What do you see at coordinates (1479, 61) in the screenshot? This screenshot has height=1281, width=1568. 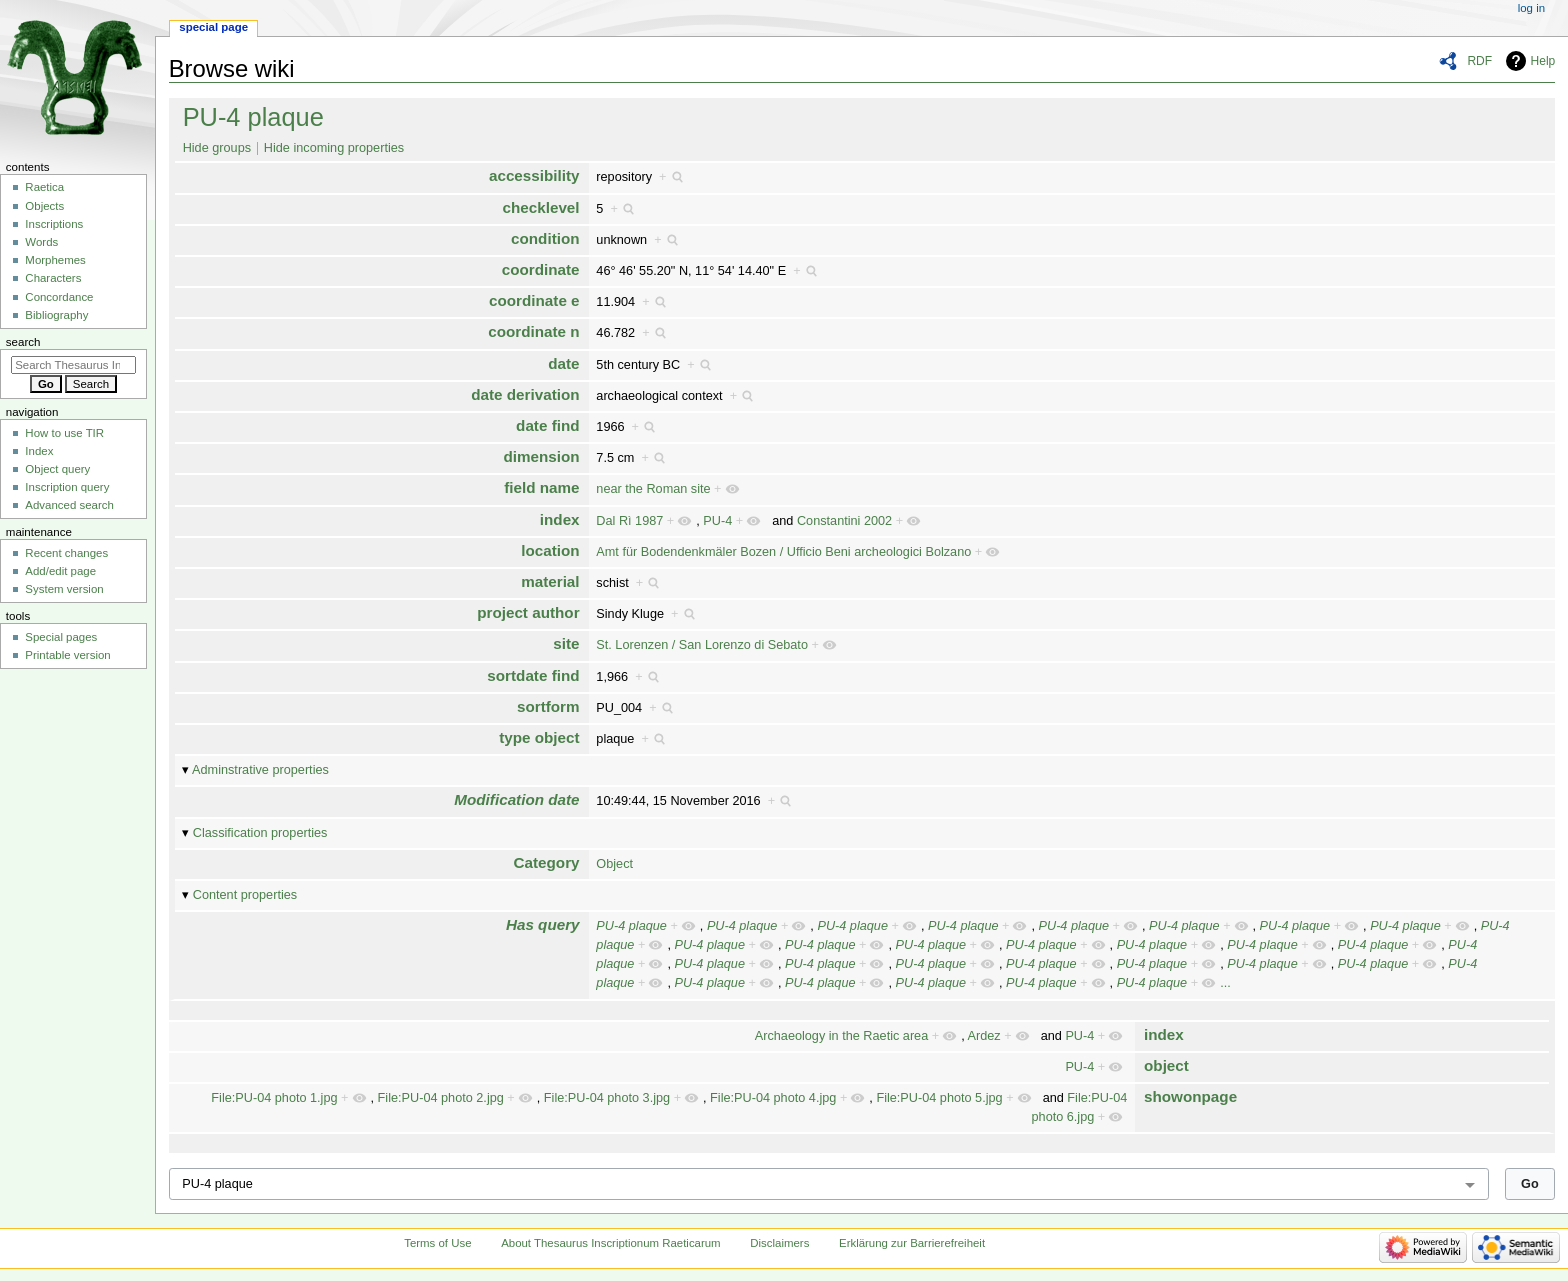 I see `RDF` at bounding box center [1479, 61].